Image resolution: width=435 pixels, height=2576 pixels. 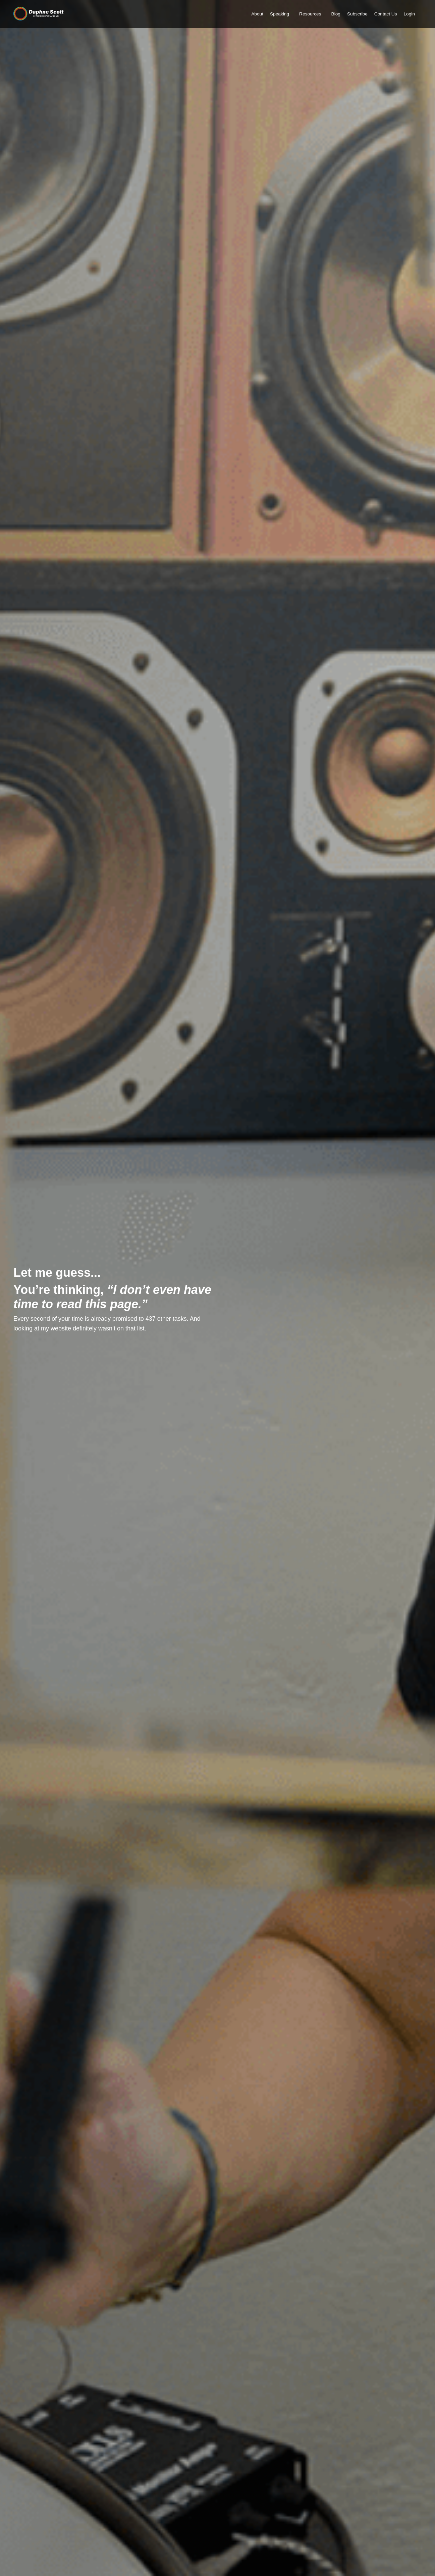 I want to click on Subscribe, so click(x=356, y=14).